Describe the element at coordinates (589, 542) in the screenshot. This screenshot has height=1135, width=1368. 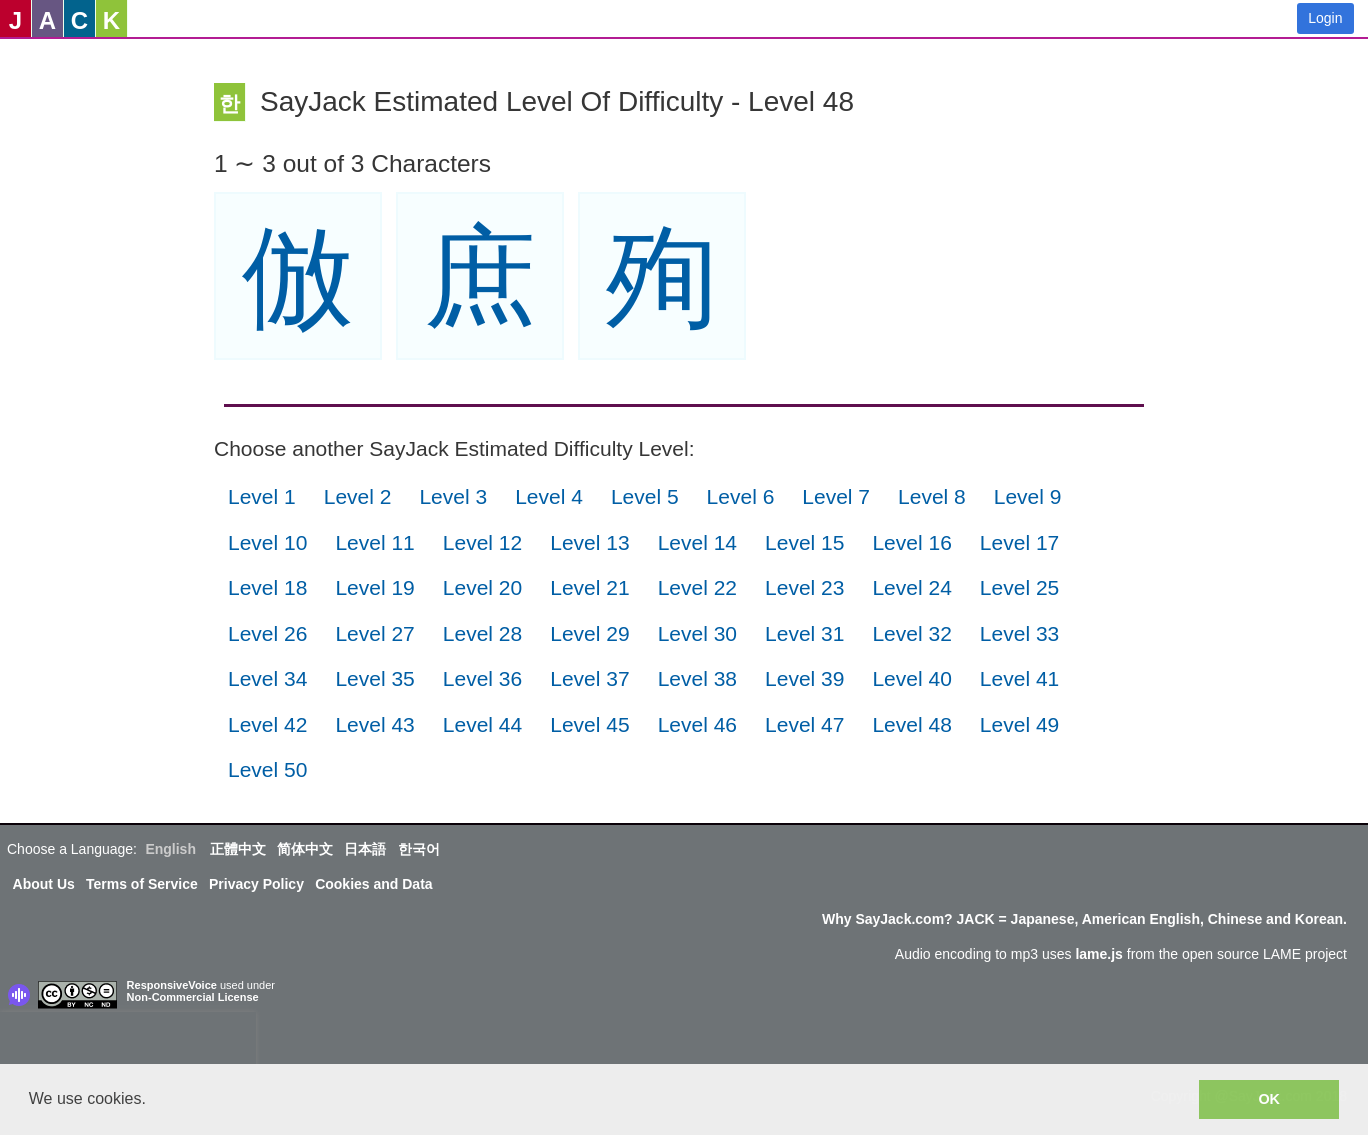
I see `Level 13` at that location.